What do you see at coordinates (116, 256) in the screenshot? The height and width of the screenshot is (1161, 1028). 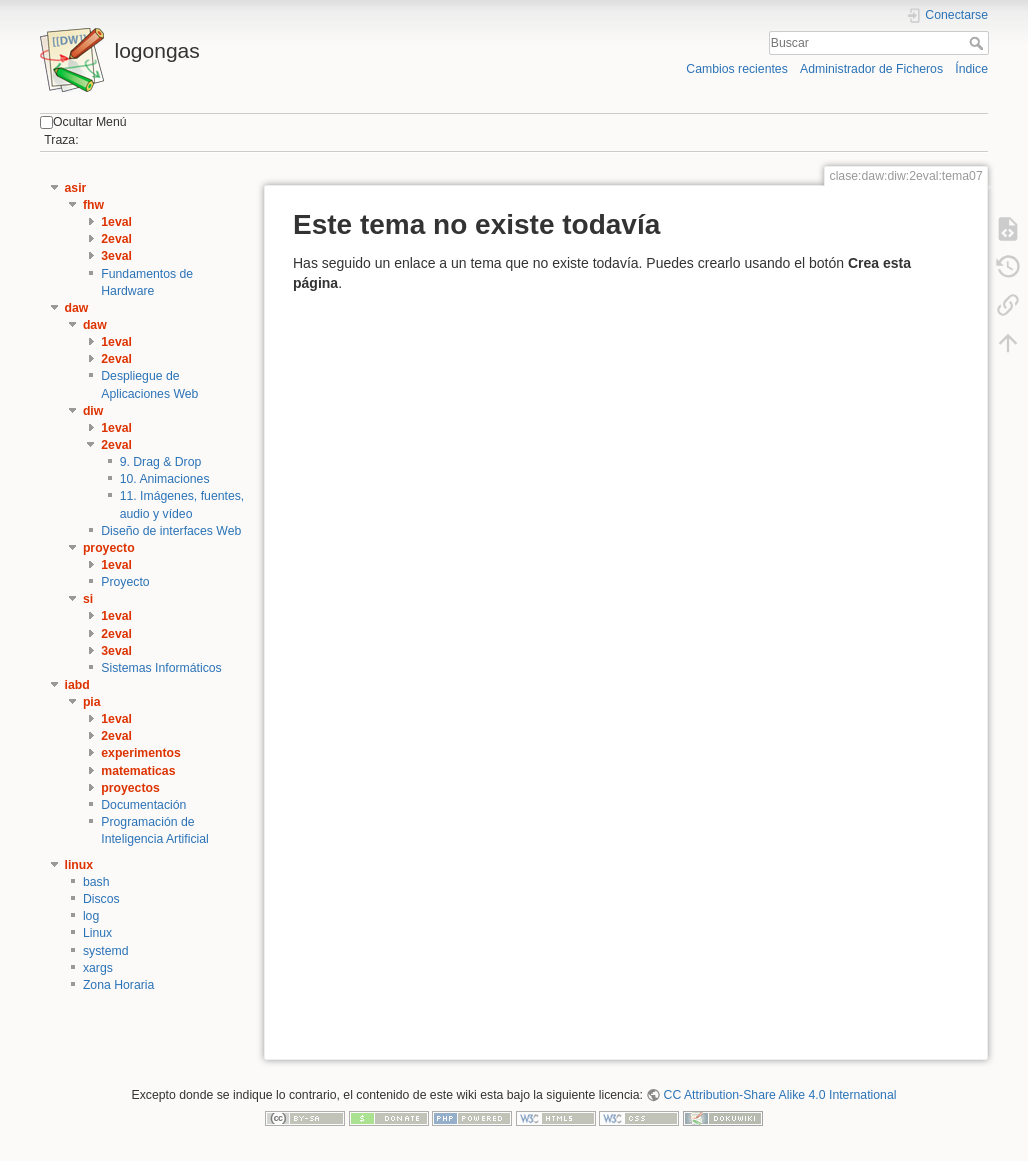 I see `3eval` at bounding box center [116, 256].